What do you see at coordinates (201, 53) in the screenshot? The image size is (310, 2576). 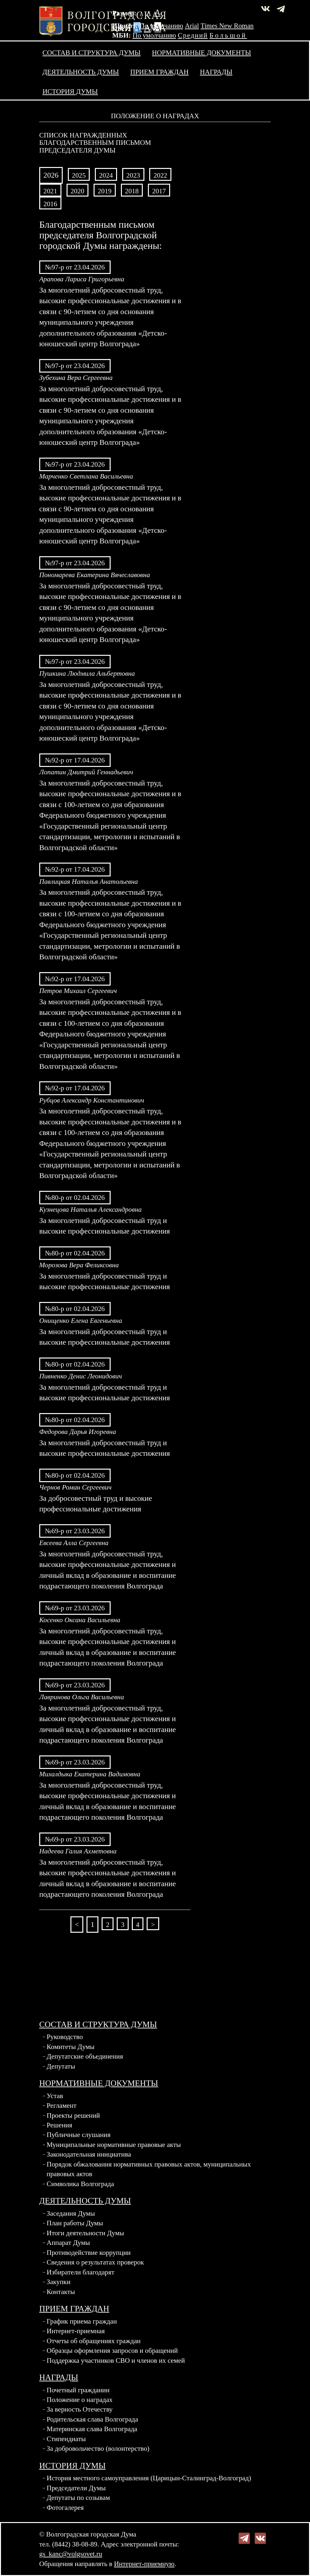 I see `Нормативные документы` at bounding box center [201, 53].